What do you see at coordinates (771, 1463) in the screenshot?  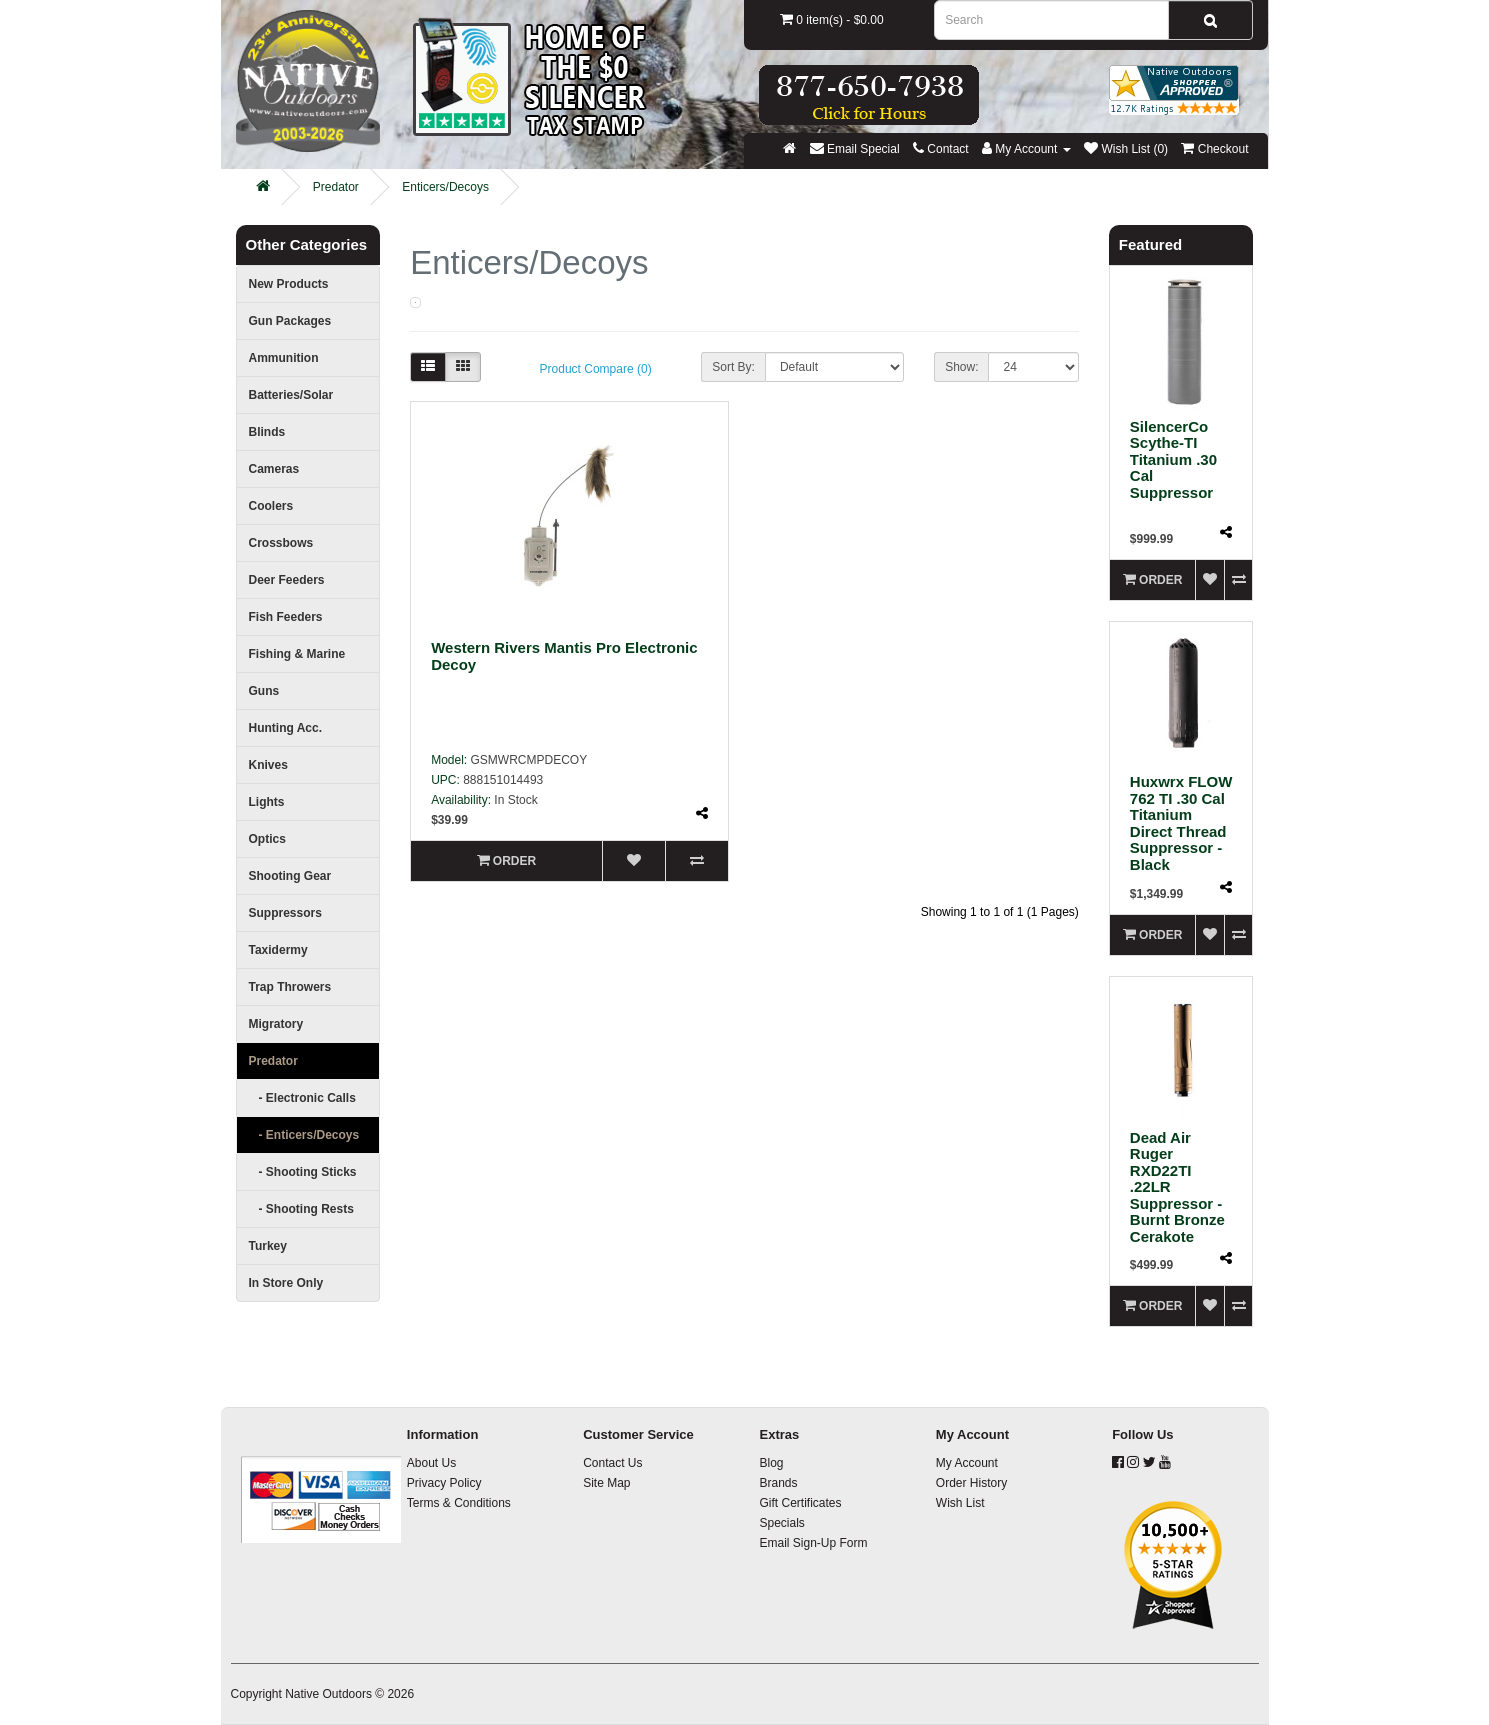 I see `Blog` at bounding box center [771, 1463].